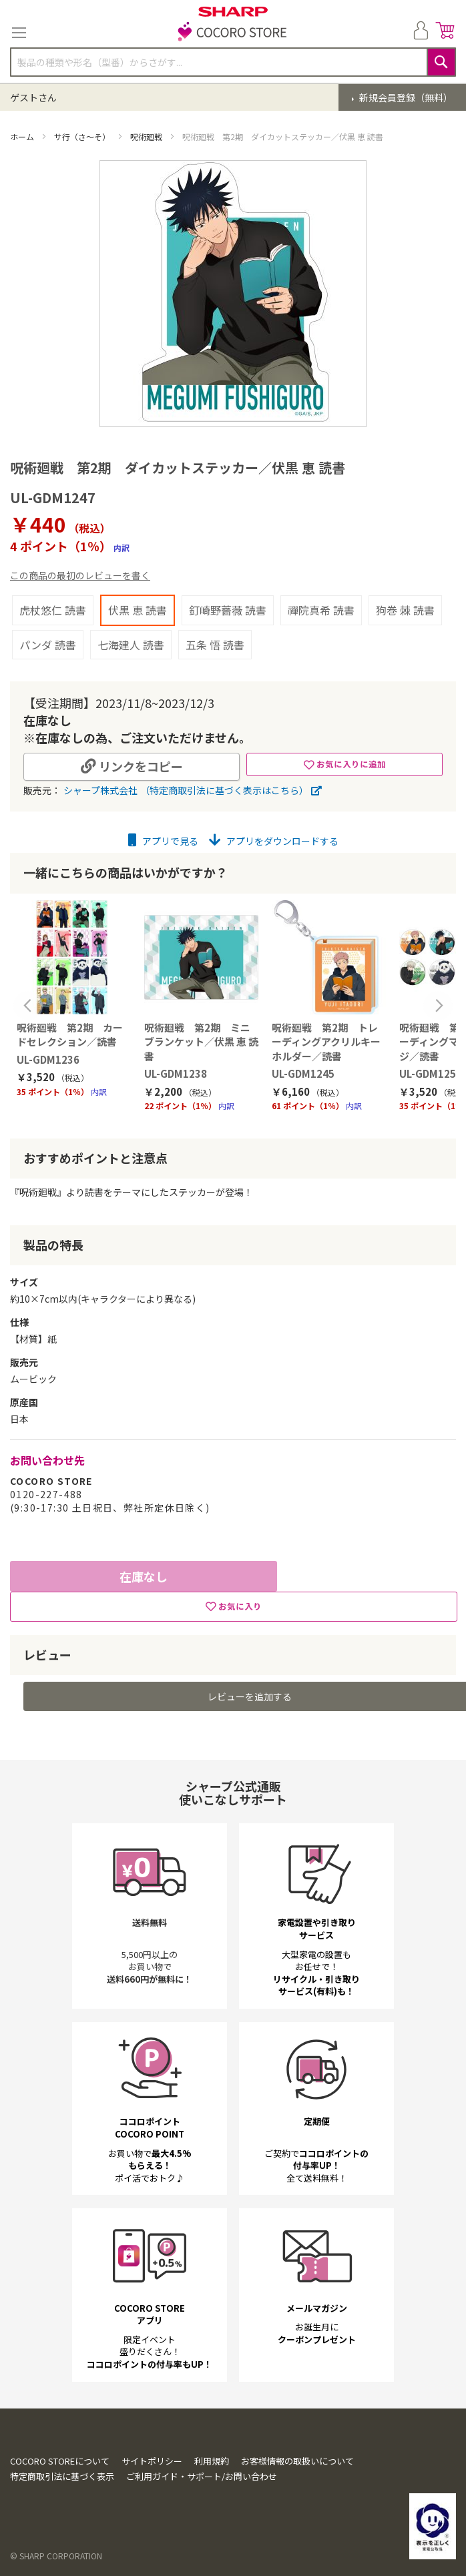  I want to click on ホーム, so click(23, 136).